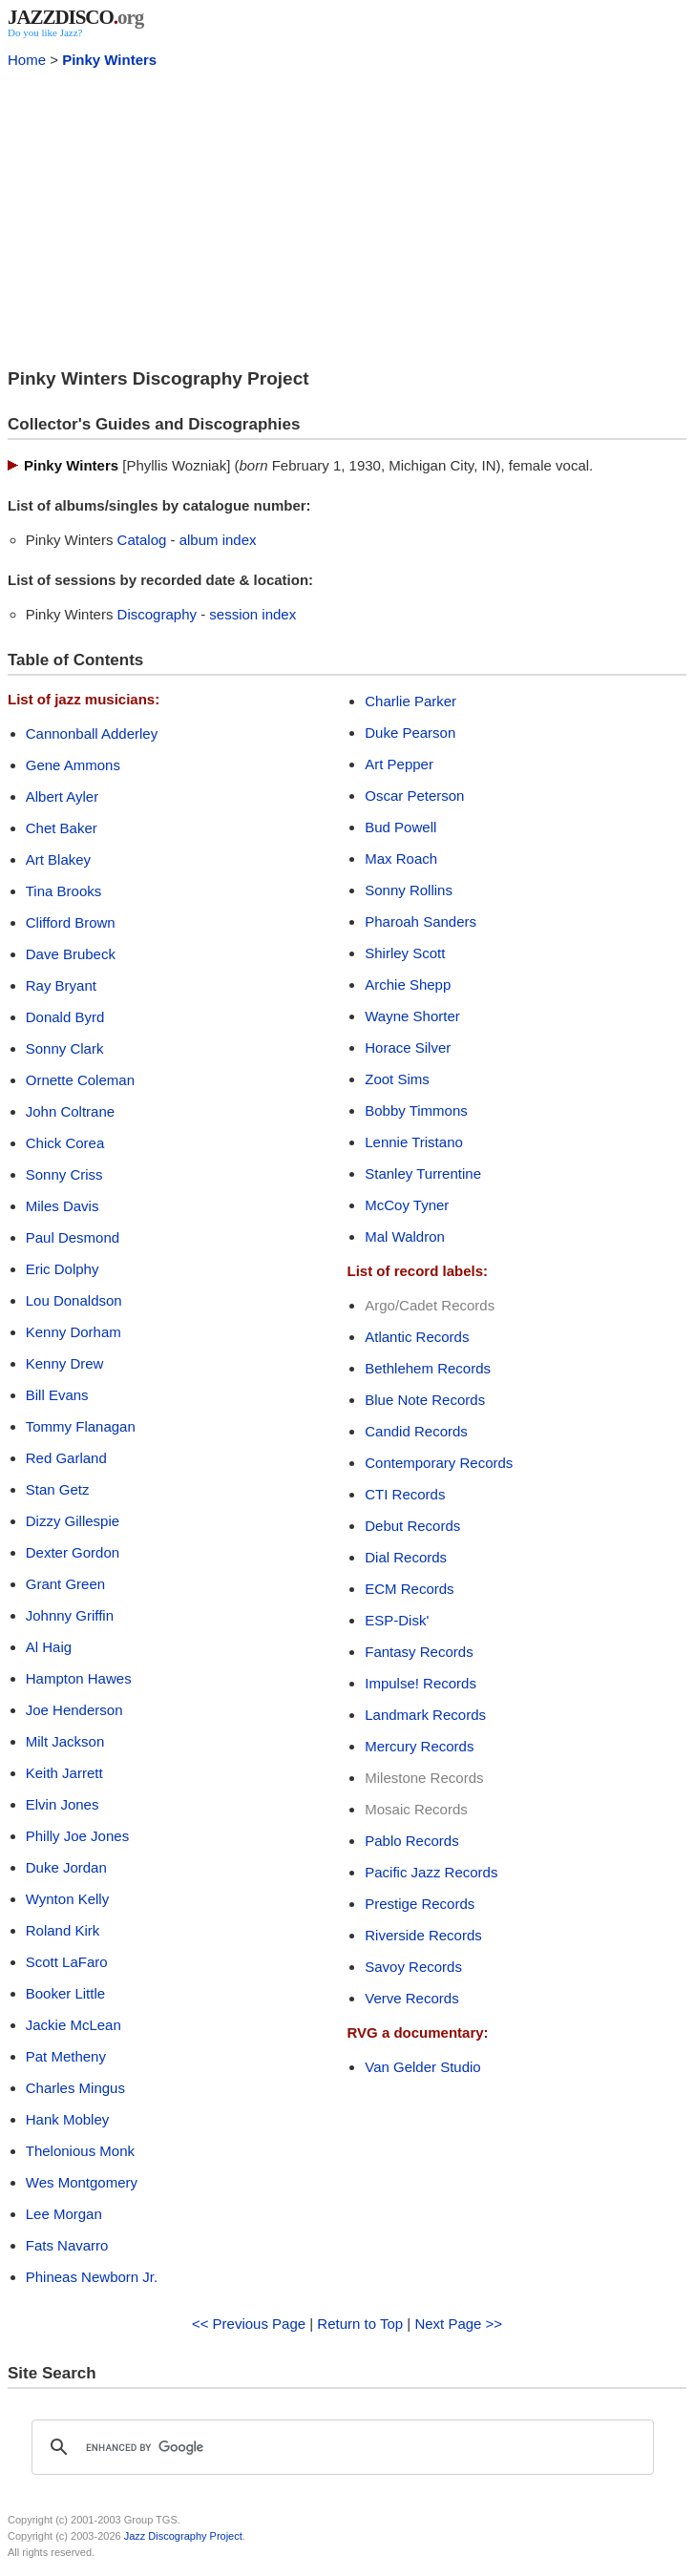 The width and height of the screenshot is (694, 2576). Describe the element at coordinates (64, 1174) in the screenshot. I see `Sonny Criss` at that location.